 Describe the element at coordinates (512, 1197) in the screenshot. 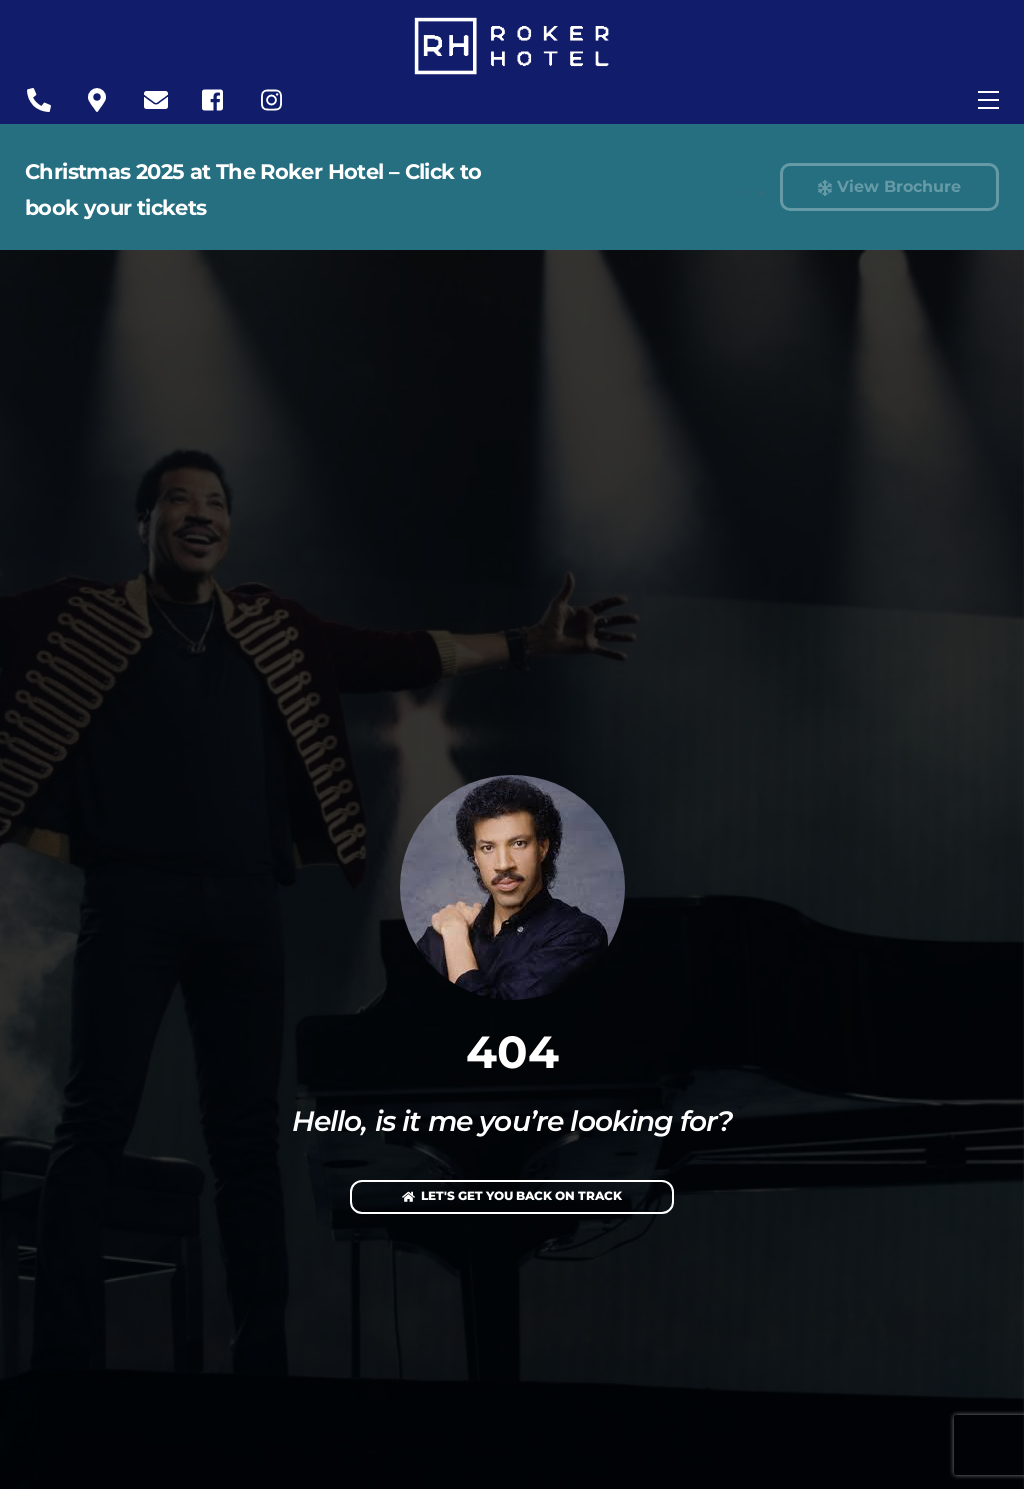

I see `Let's Get You Back On Track` at that location.